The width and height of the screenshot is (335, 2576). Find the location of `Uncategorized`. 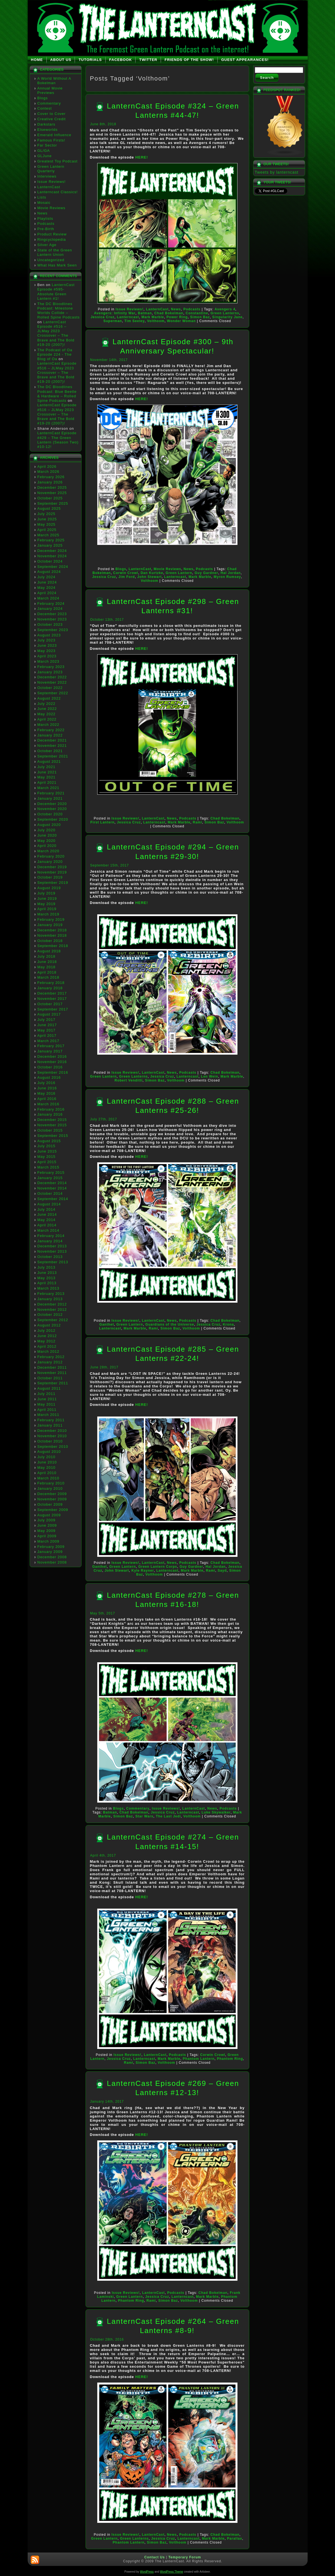

Uncategorized is located at coordinates (51, 260).